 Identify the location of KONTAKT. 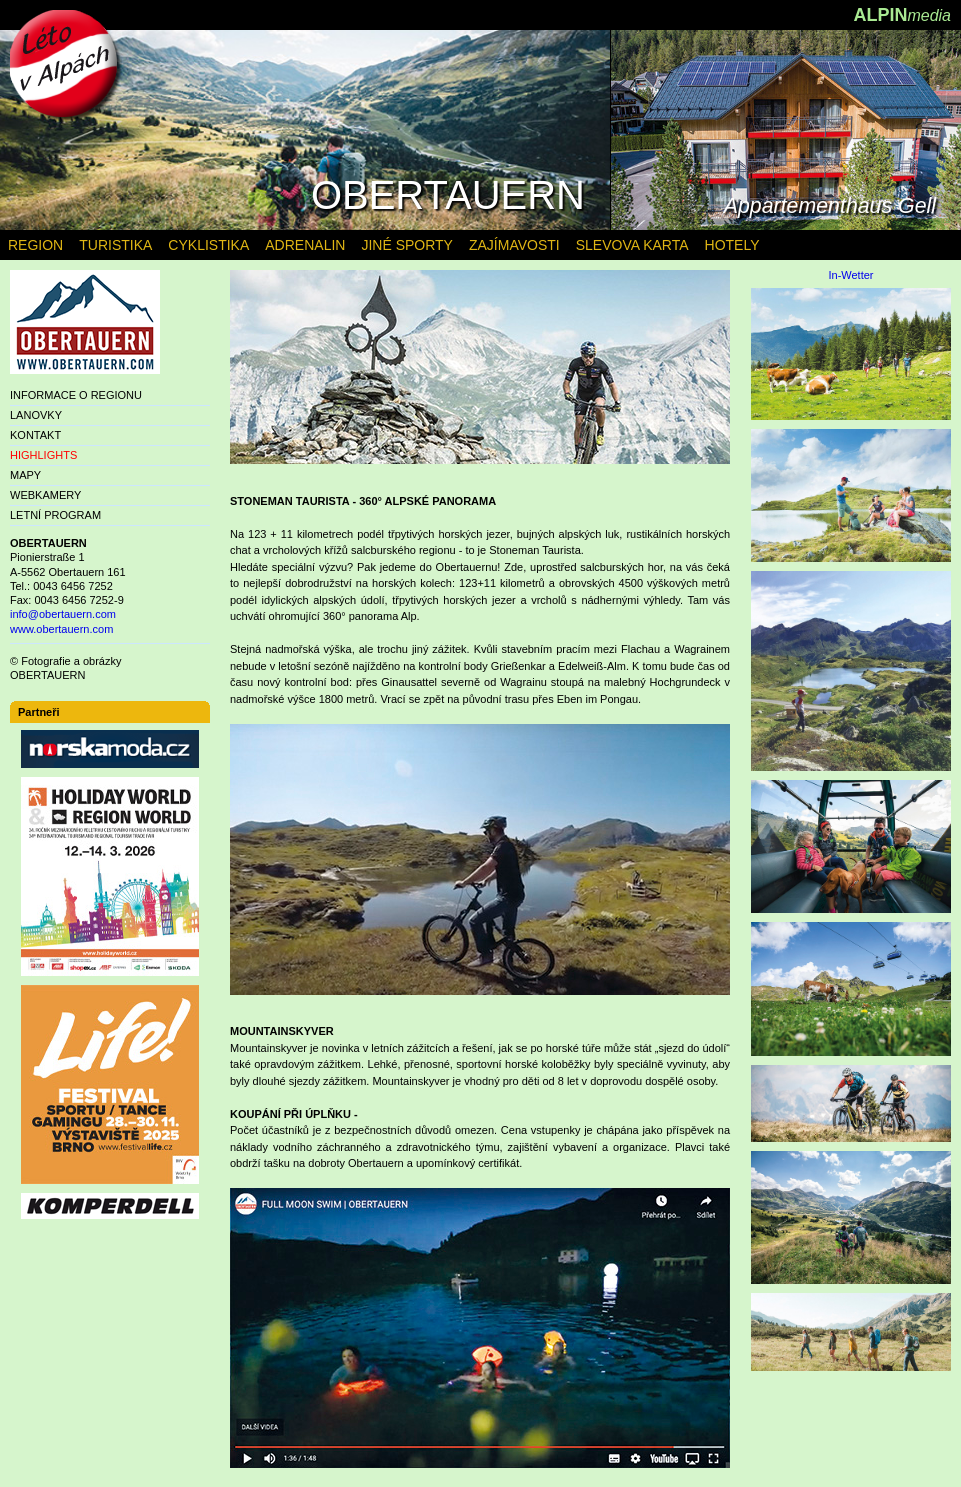
(35, 435).